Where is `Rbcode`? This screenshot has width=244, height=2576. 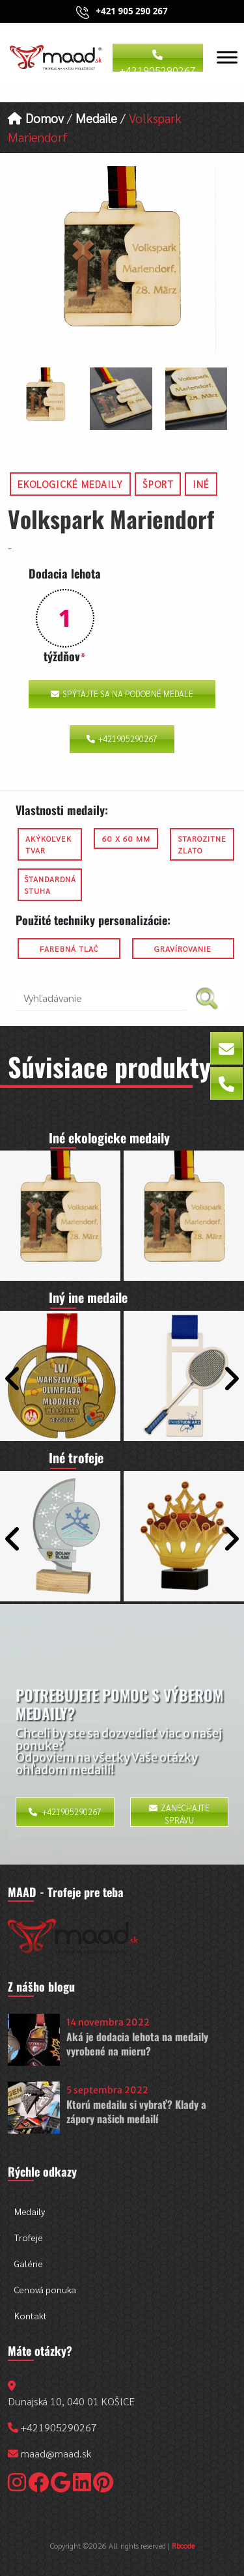 Rbcode is located at coordinates (183, 2545).